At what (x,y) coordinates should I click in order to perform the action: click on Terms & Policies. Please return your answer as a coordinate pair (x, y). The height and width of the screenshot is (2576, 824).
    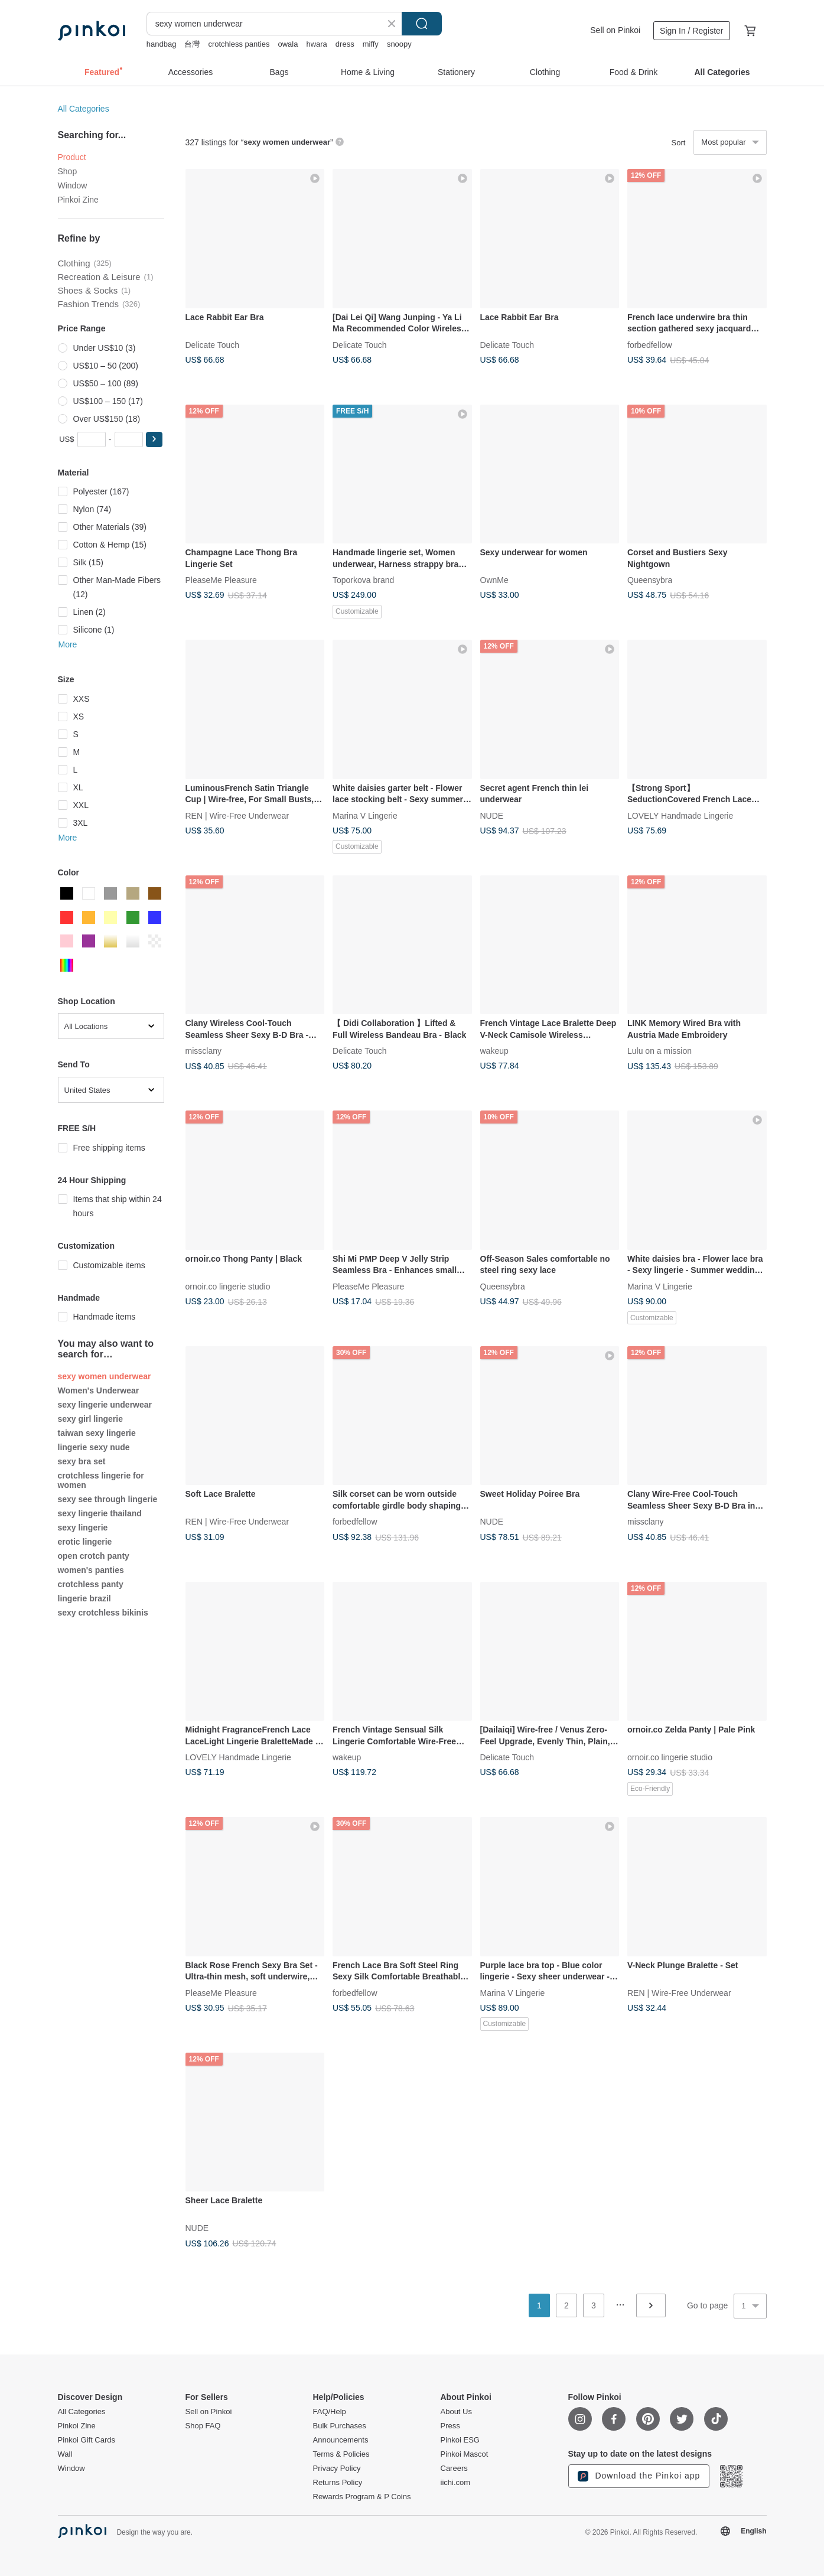
    Looking at the image, I should click on (341, 2454).